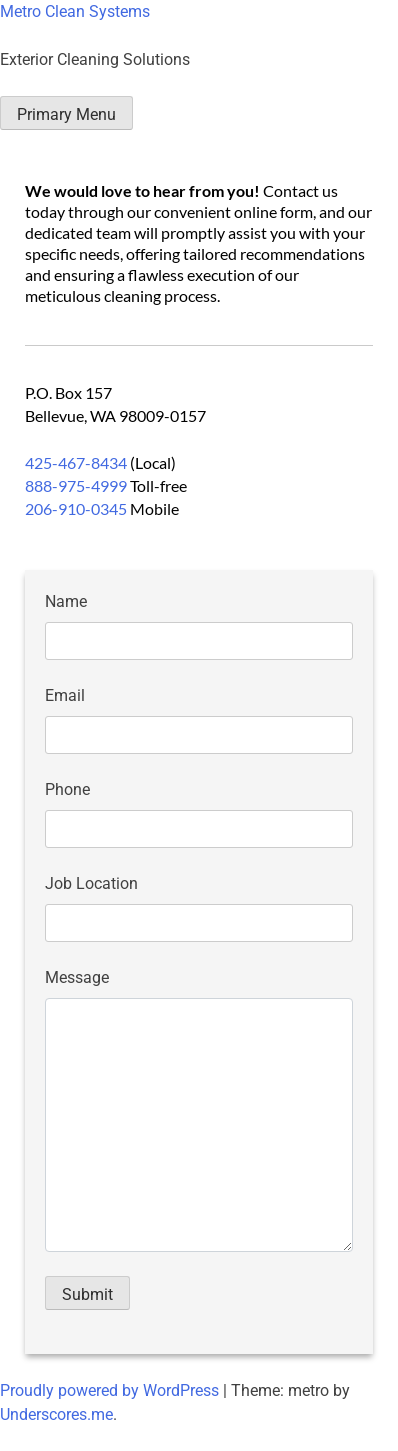 The image size is (398, 1451). What do you see at coordinates (77, 977) in the screenshot?
I see `Message` at bounding box center [77, 977].